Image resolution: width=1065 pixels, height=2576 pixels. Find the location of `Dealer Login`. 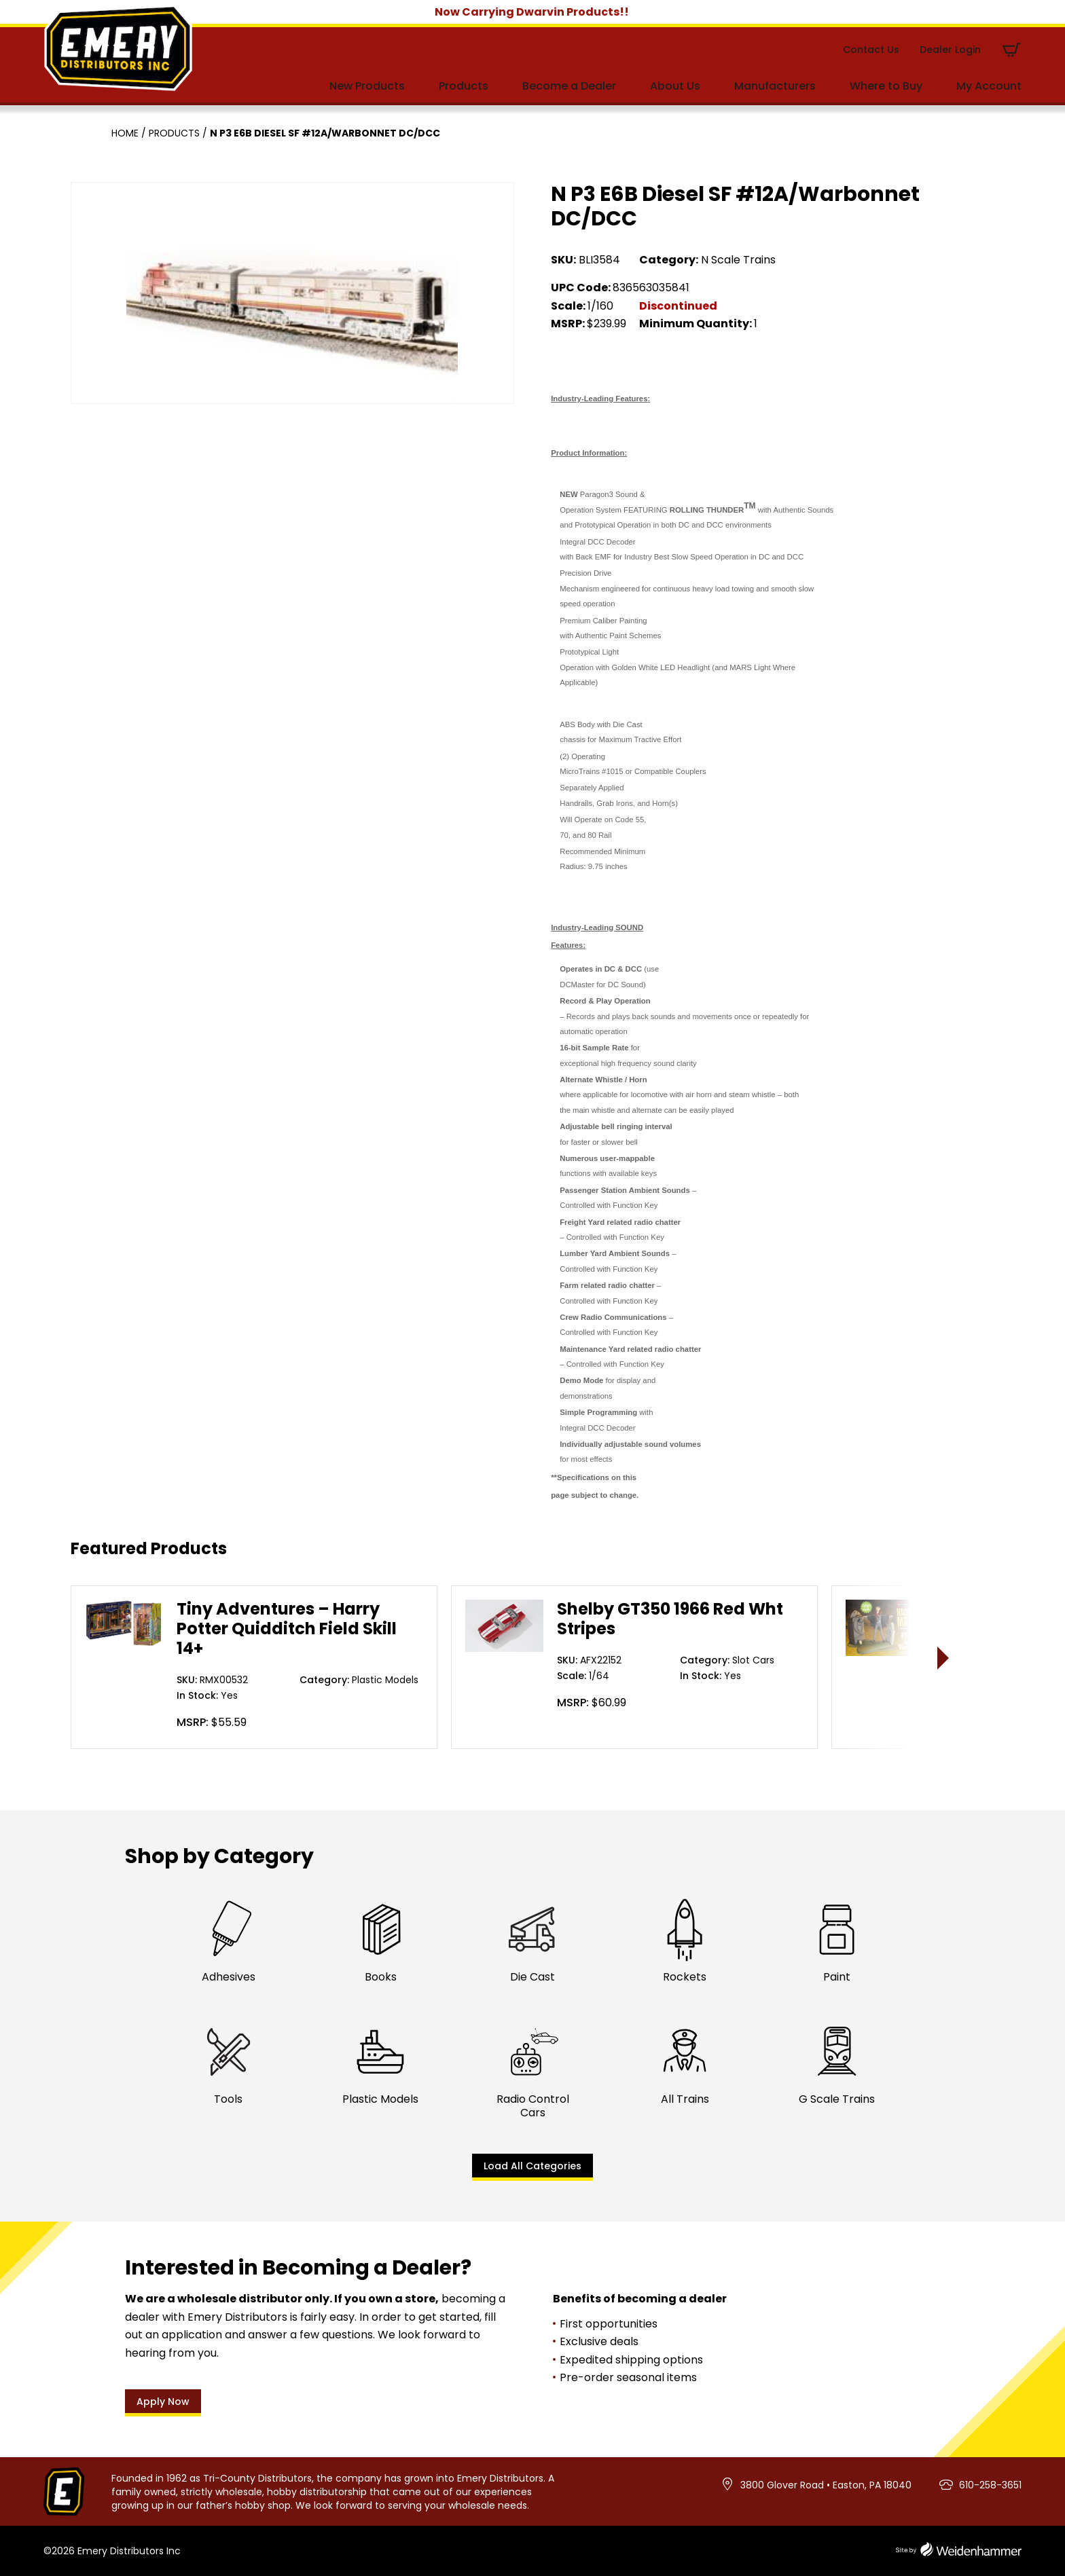

Dealer Login is located at coordinates (950, 49).